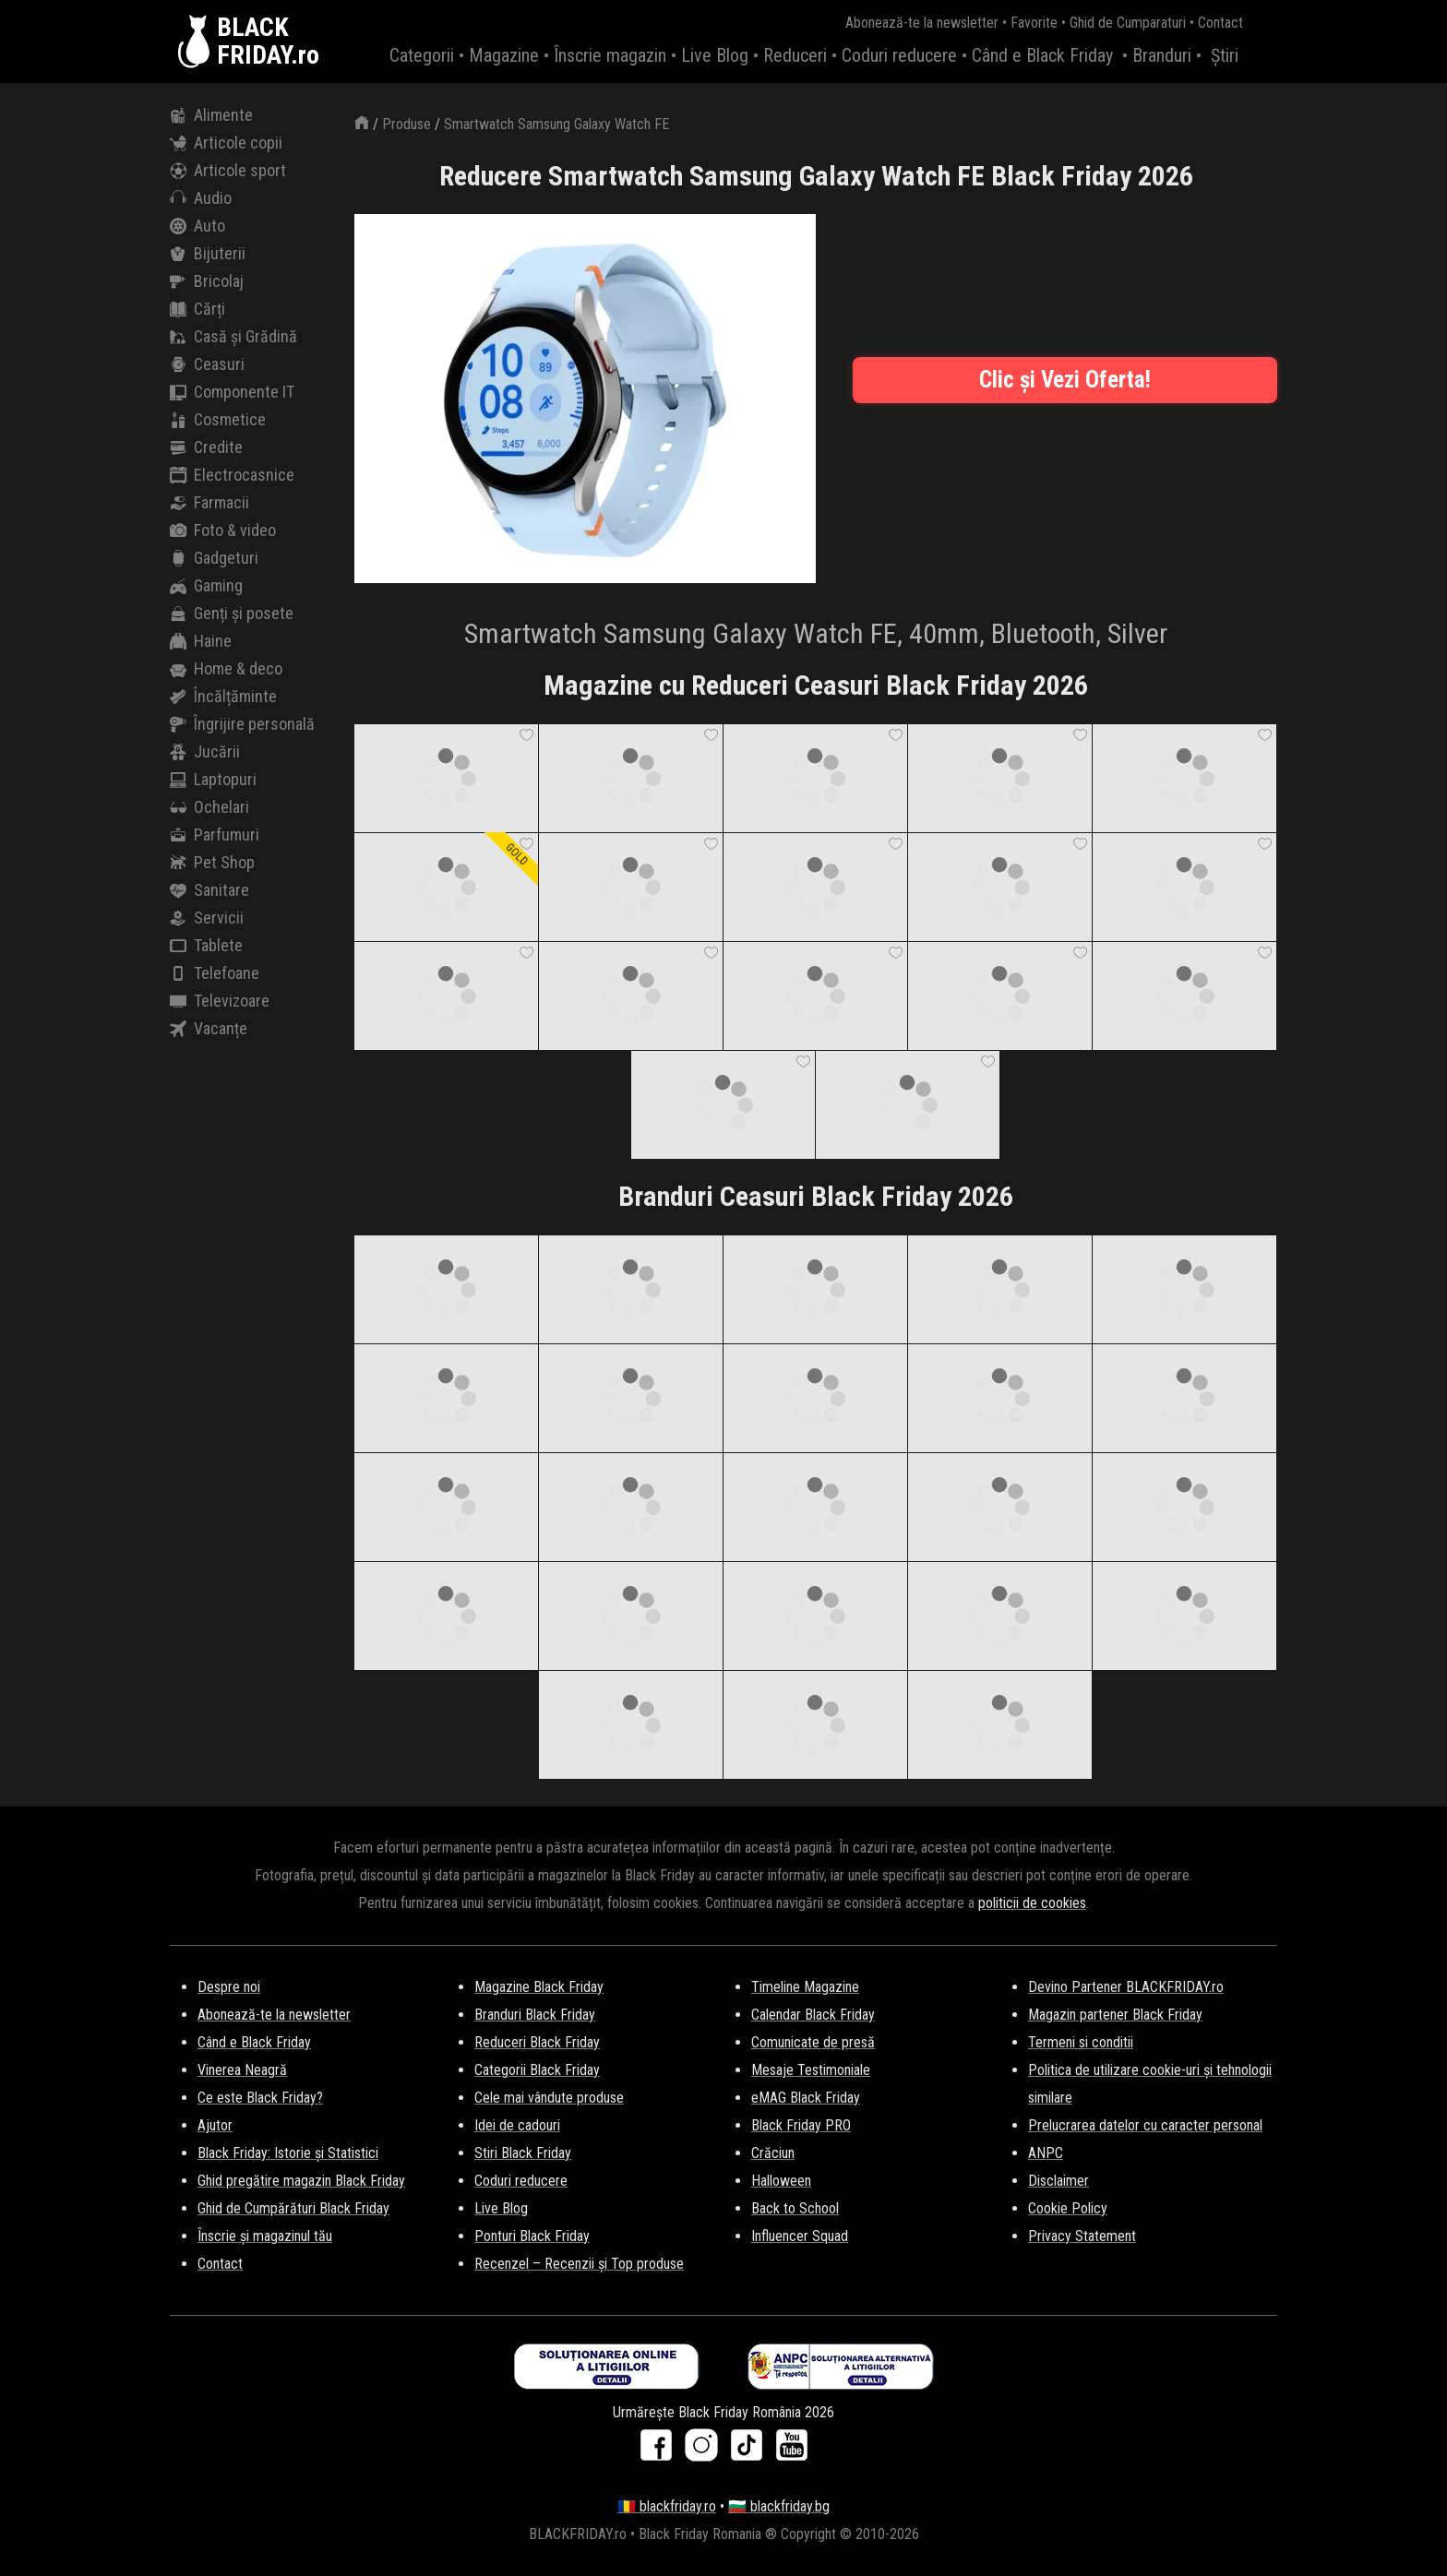  Describe the element at coordinates (232, 475) in the screenshot. I see `Electrocasnice` at that location.